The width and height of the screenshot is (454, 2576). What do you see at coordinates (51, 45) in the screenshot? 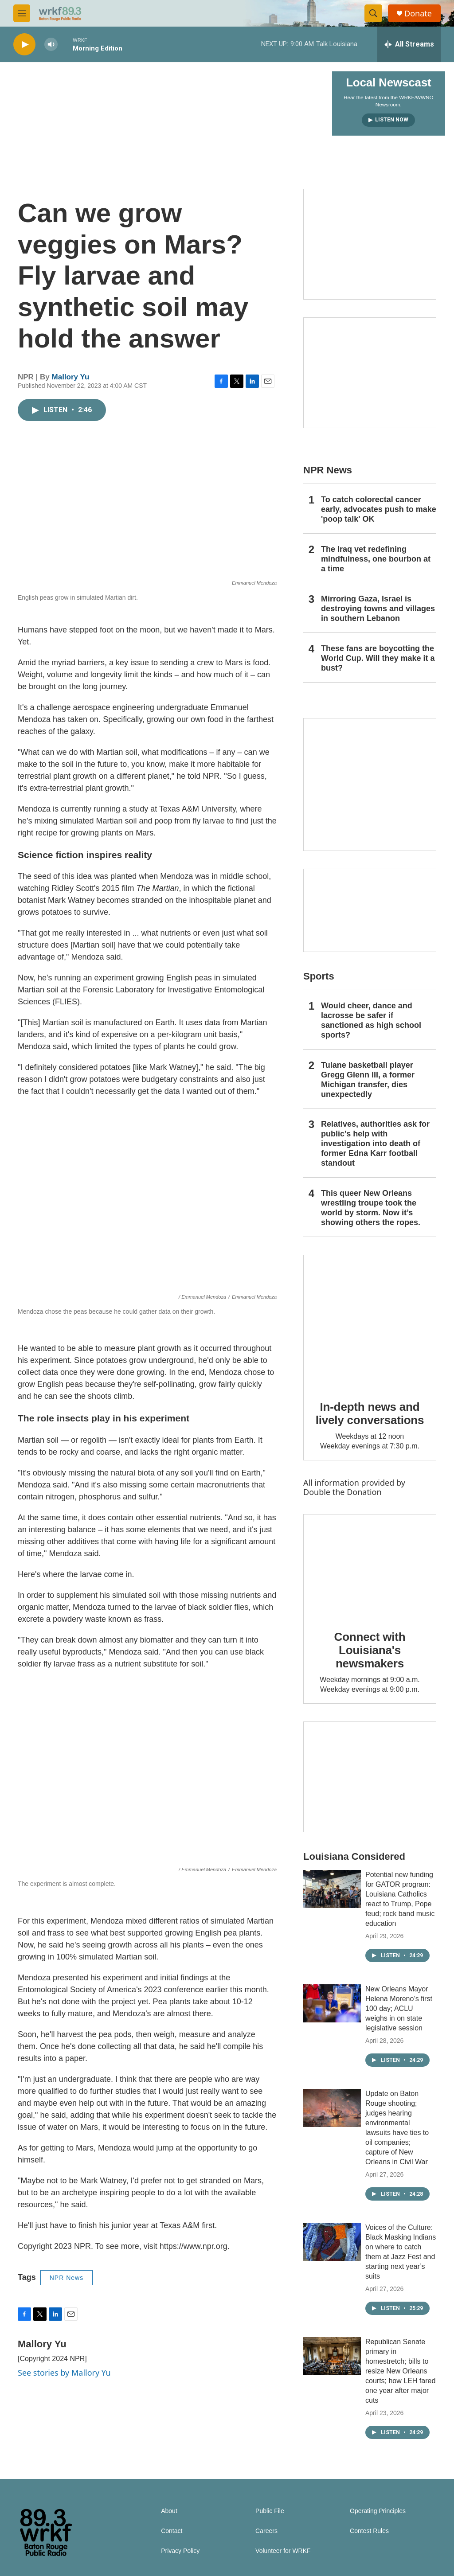
I see `[volume]` at bounding box center [51, 45].